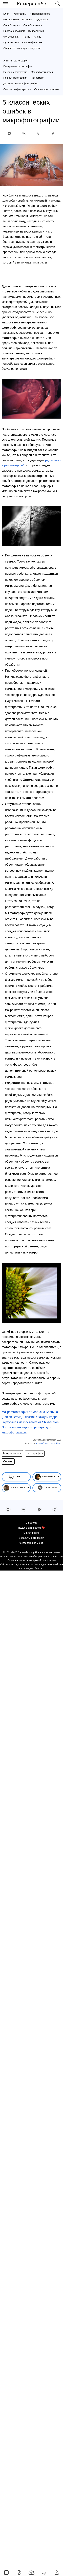 The width and height of the screenshot is (63, 2576). What do you see at coordinates (14, 30) in the screenshot?
I see `Просто о сложном` at bounding box center [14, 30].